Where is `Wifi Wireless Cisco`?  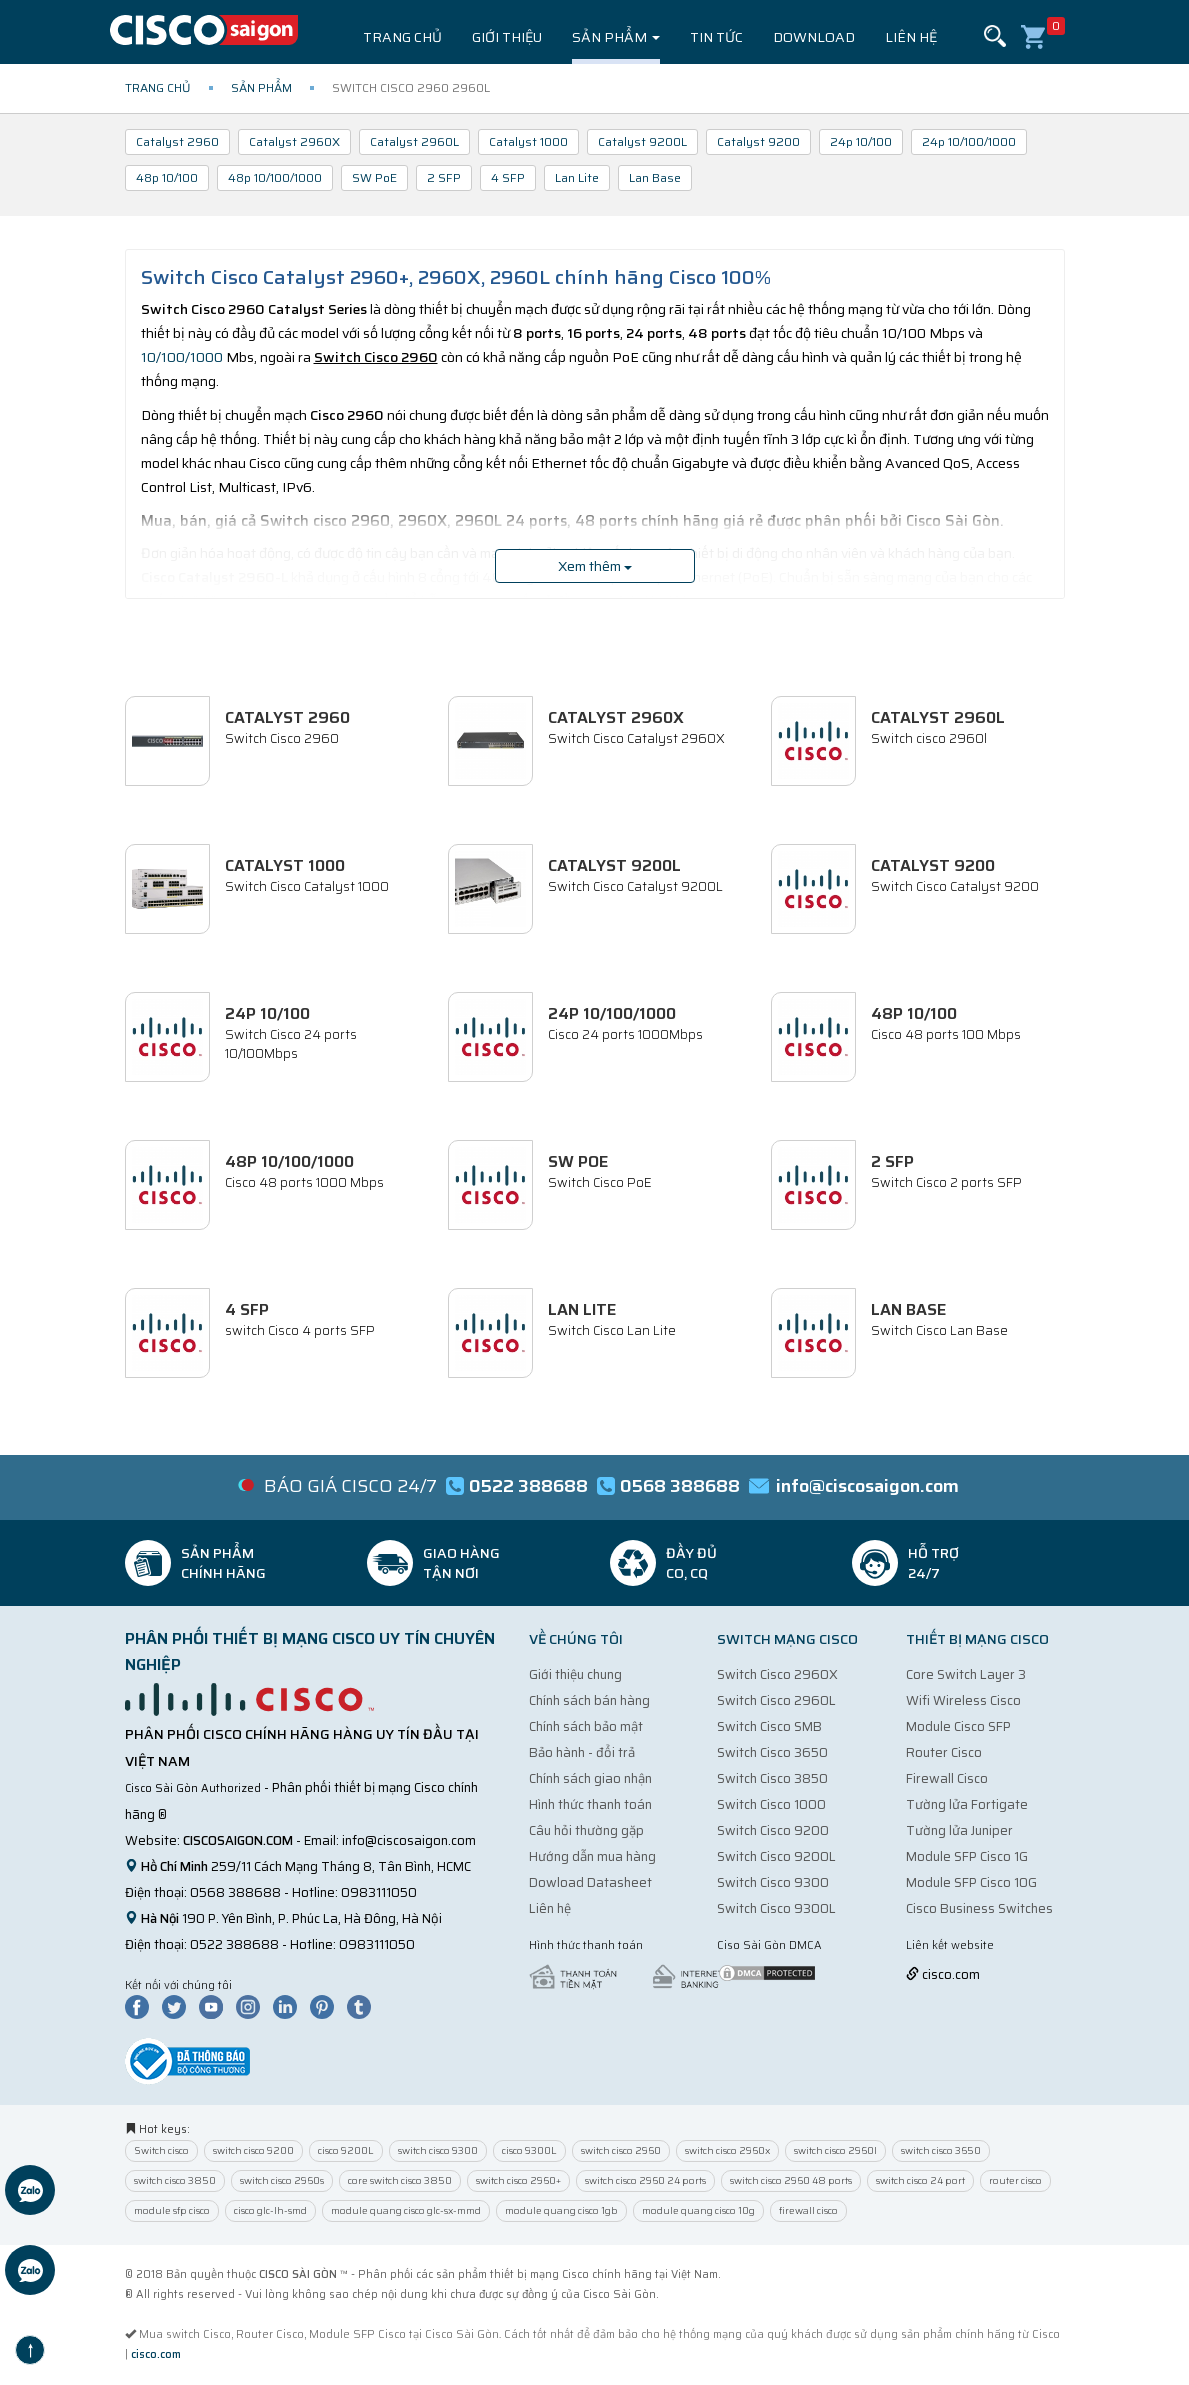
Wifi Wireless Cisco is located at coordinates (963, 1700).